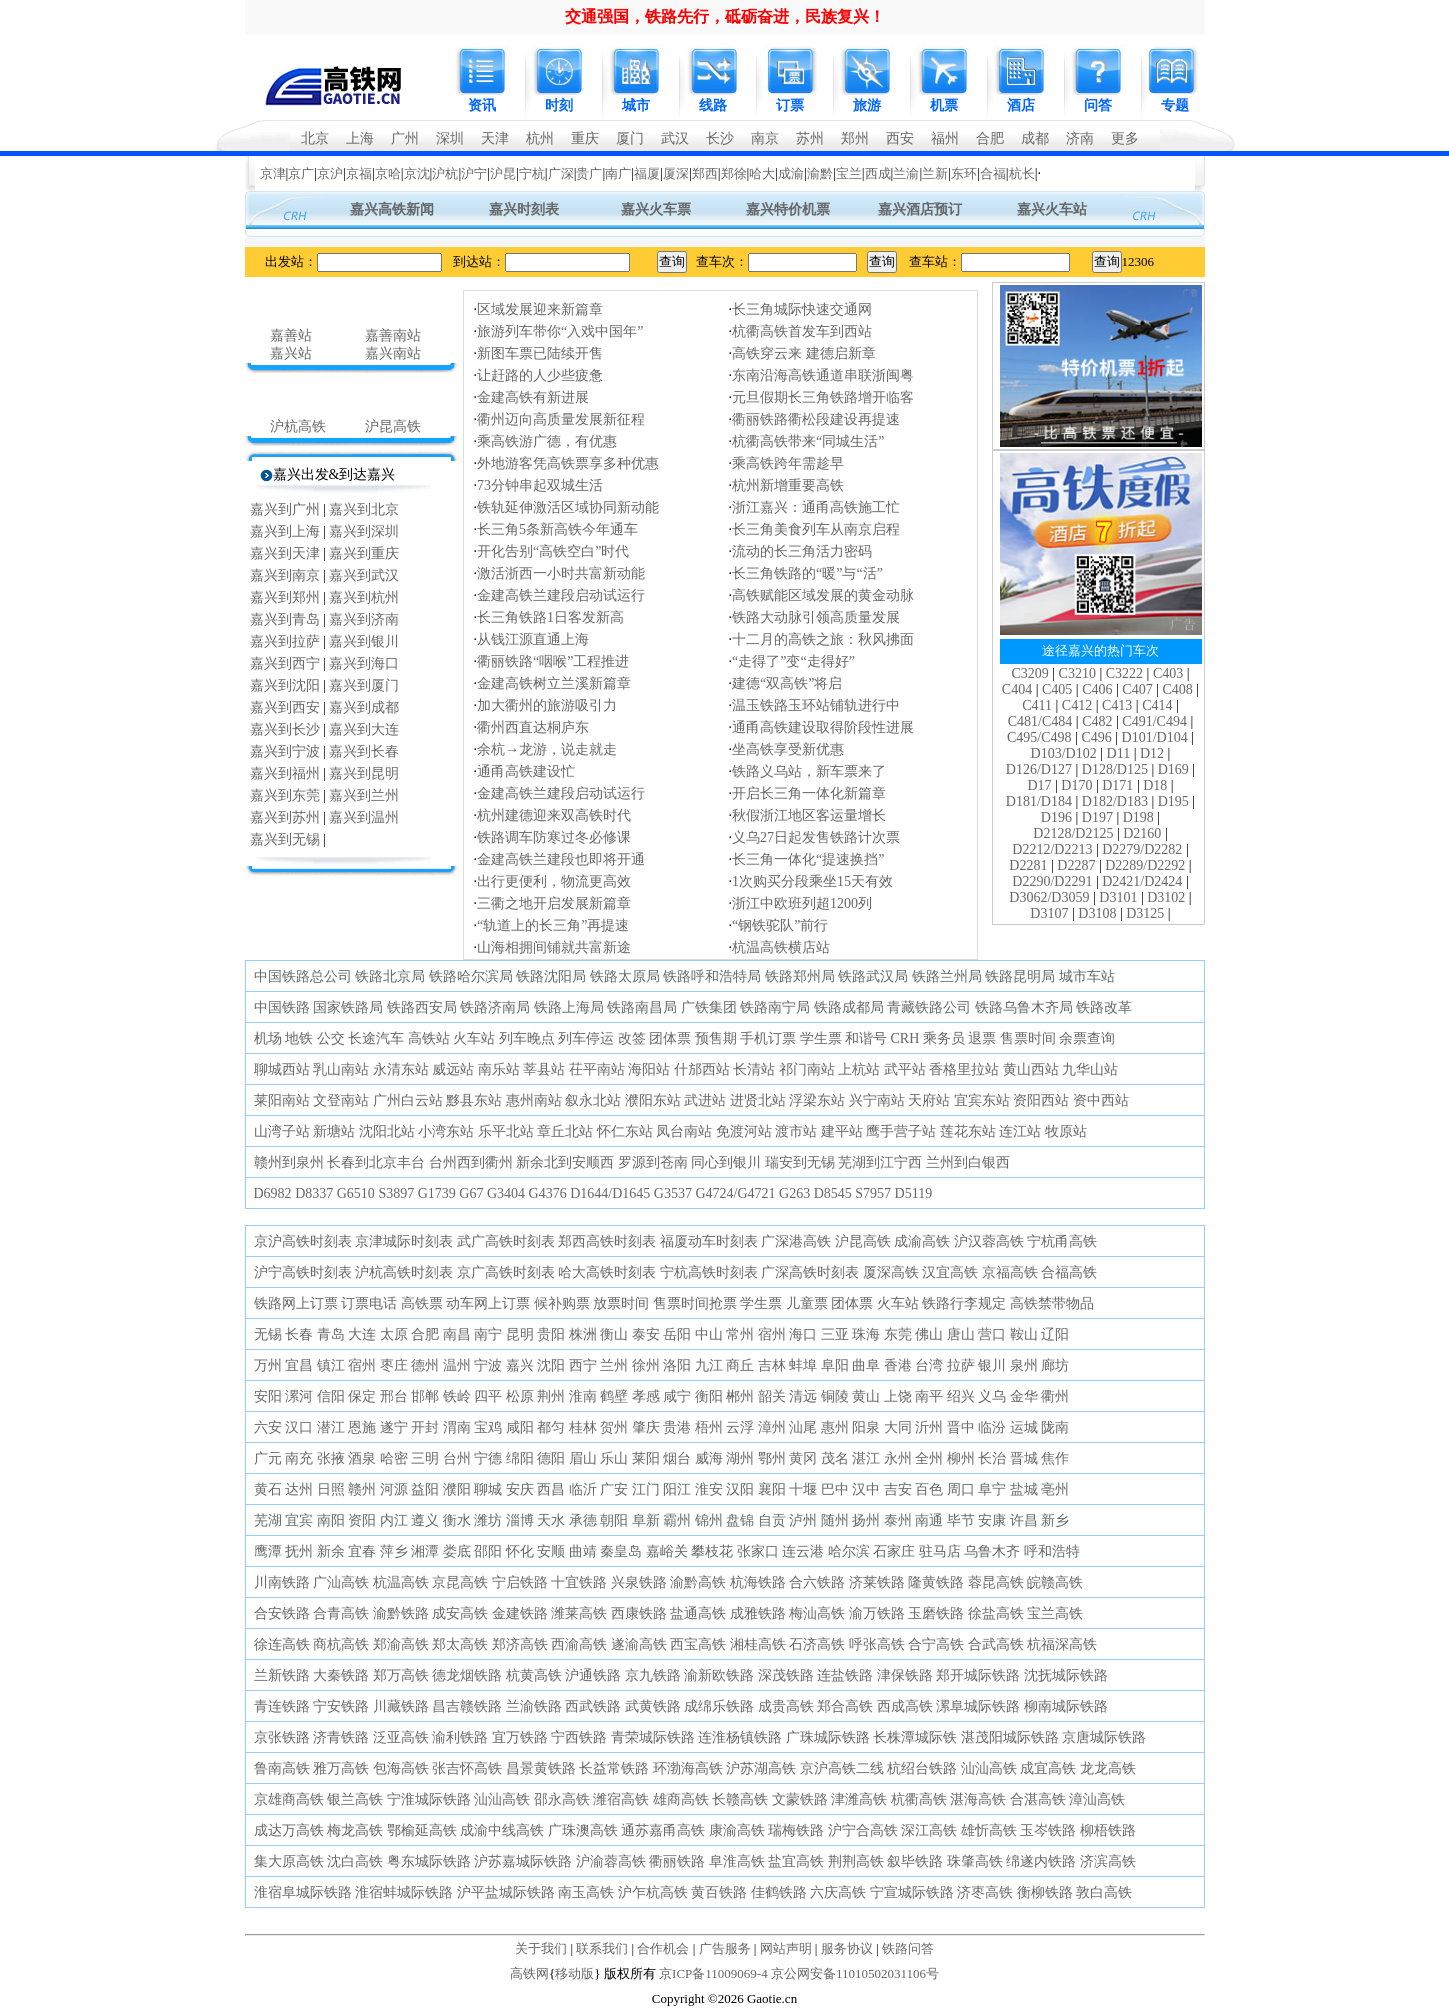 This screenshot has height=2011, width=1449. I want to click on 城市, so click(636, 105).